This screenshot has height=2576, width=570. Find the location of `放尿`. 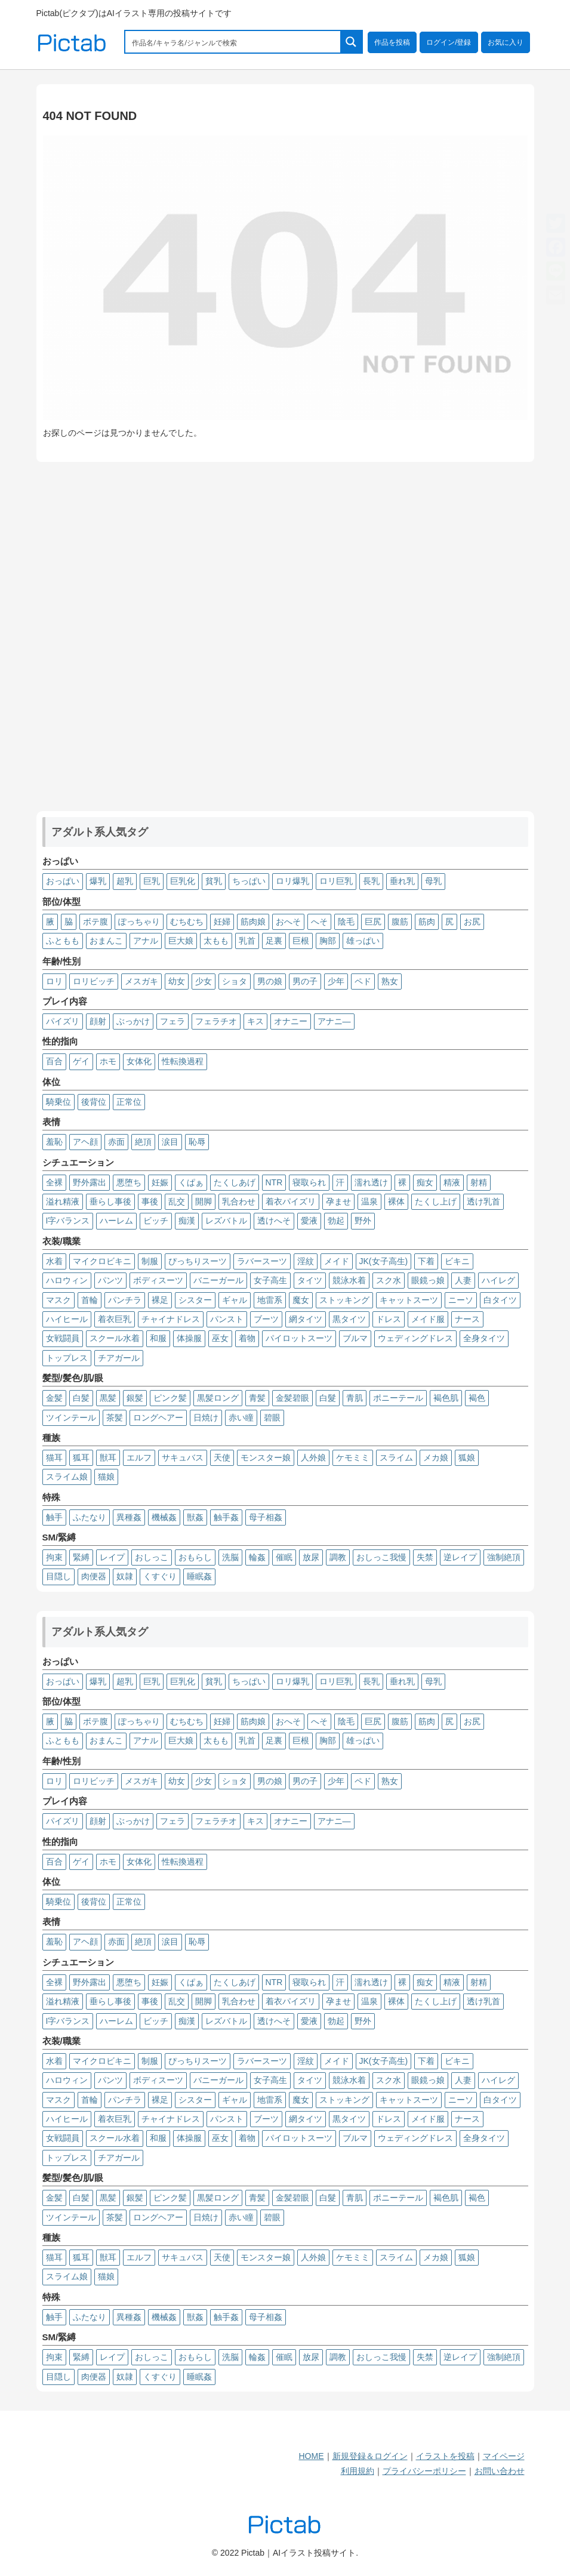

放尿 is located at coordinates (311, 1557).